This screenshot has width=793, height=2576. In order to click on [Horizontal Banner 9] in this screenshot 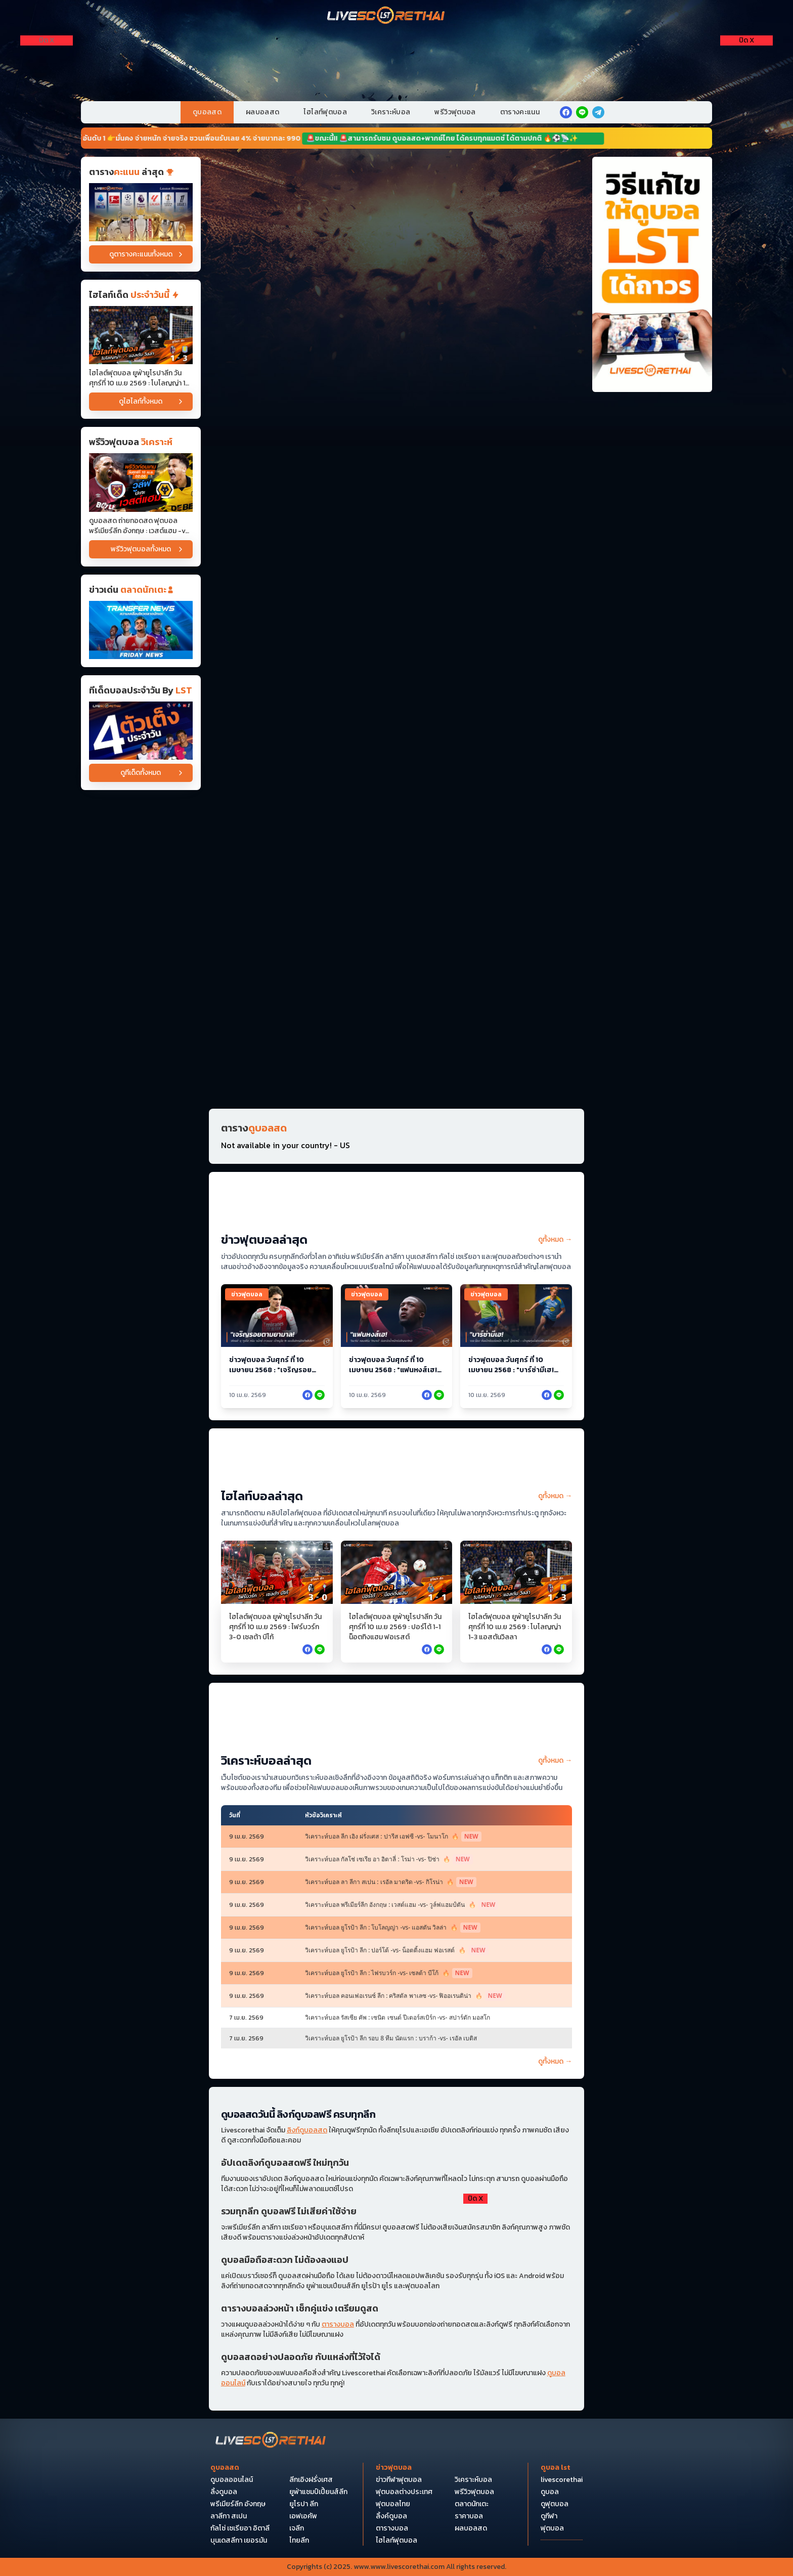, I will do `click(396, 666)`.